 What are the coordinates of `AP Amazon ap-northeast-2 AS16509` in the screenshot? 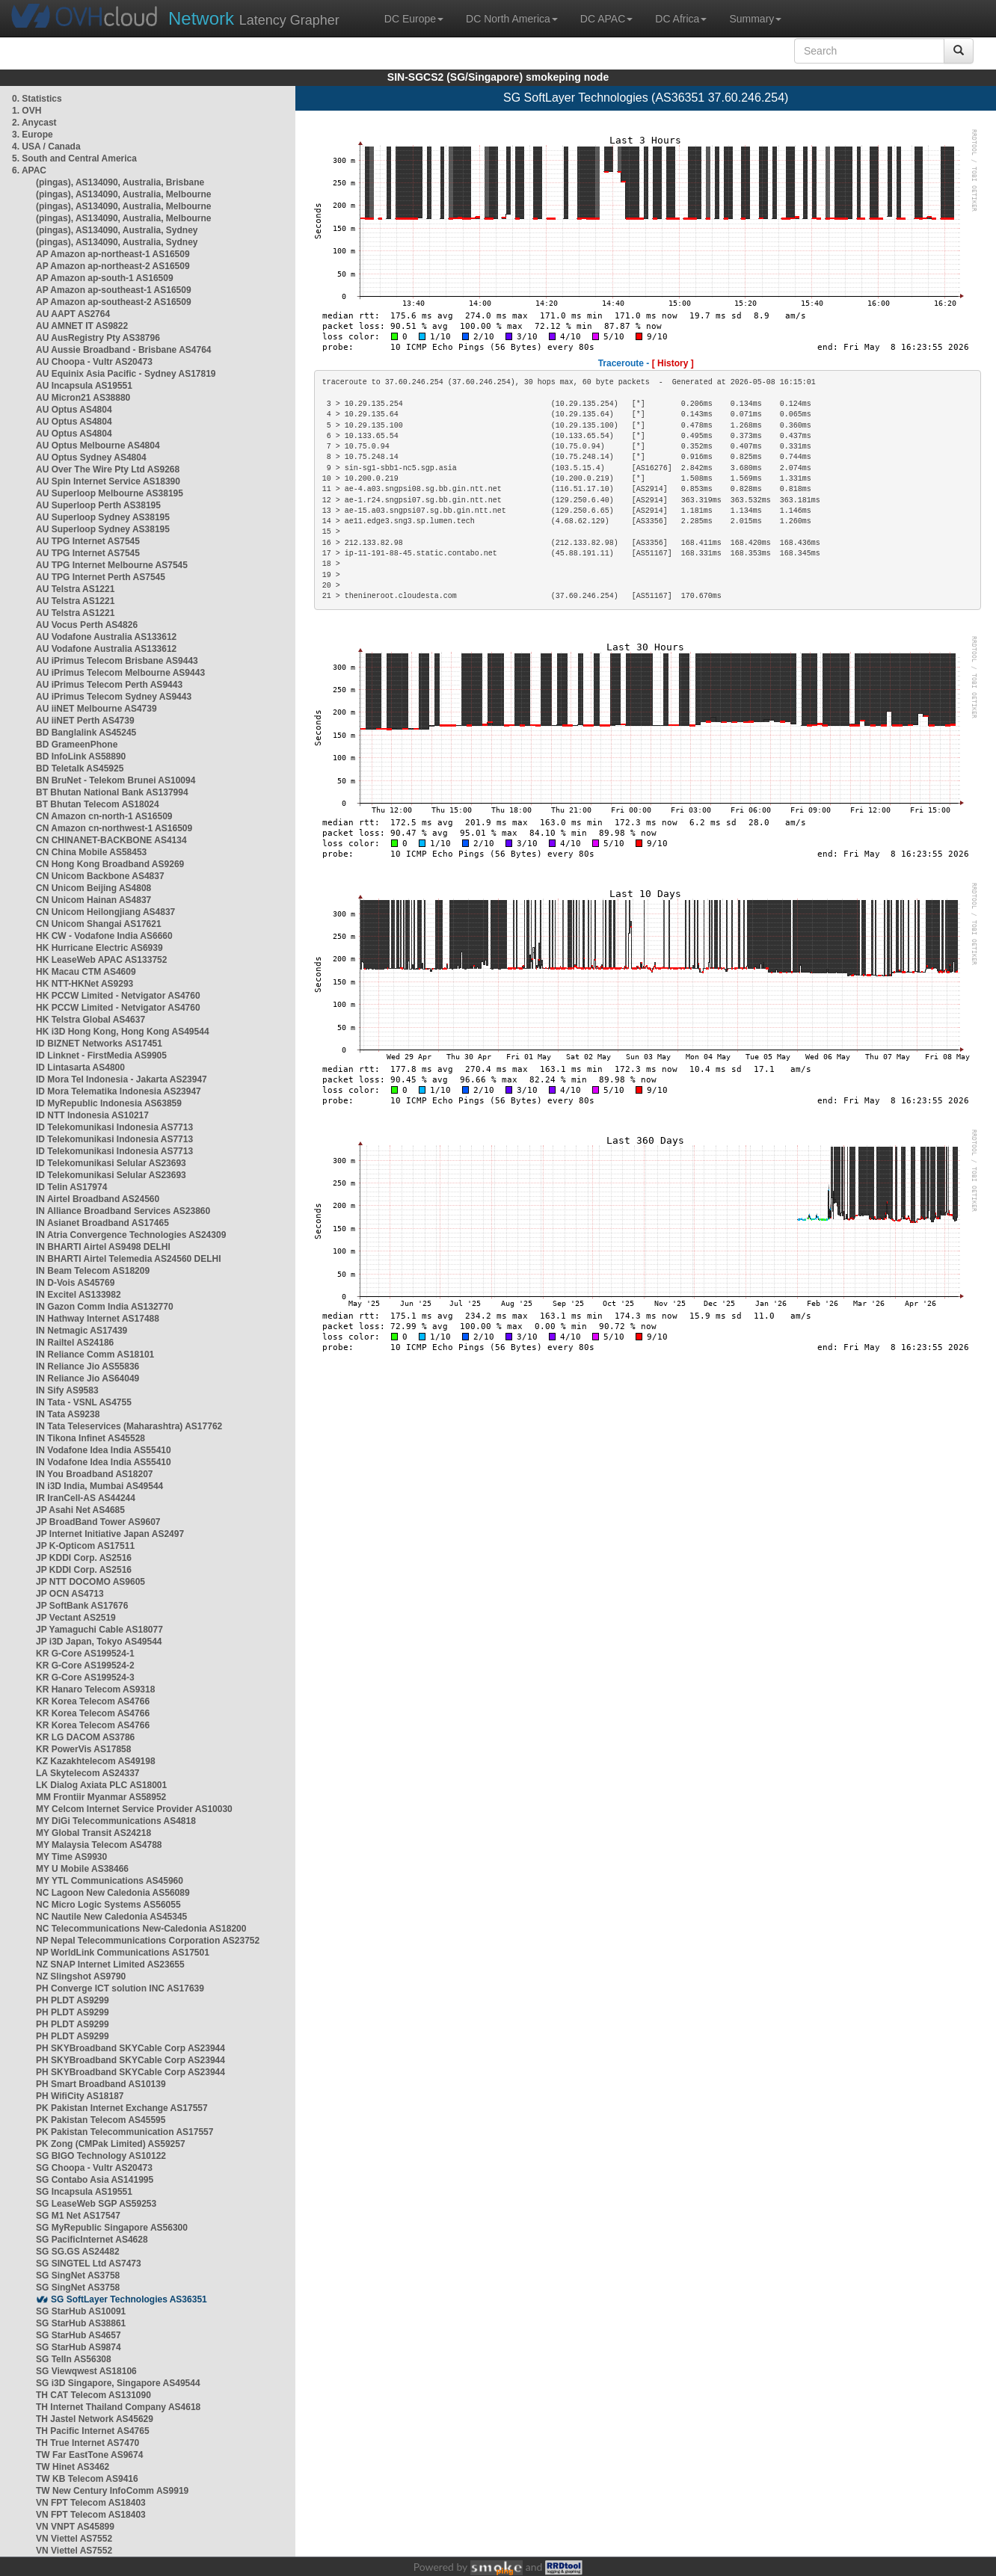 It's located at (113, 266).